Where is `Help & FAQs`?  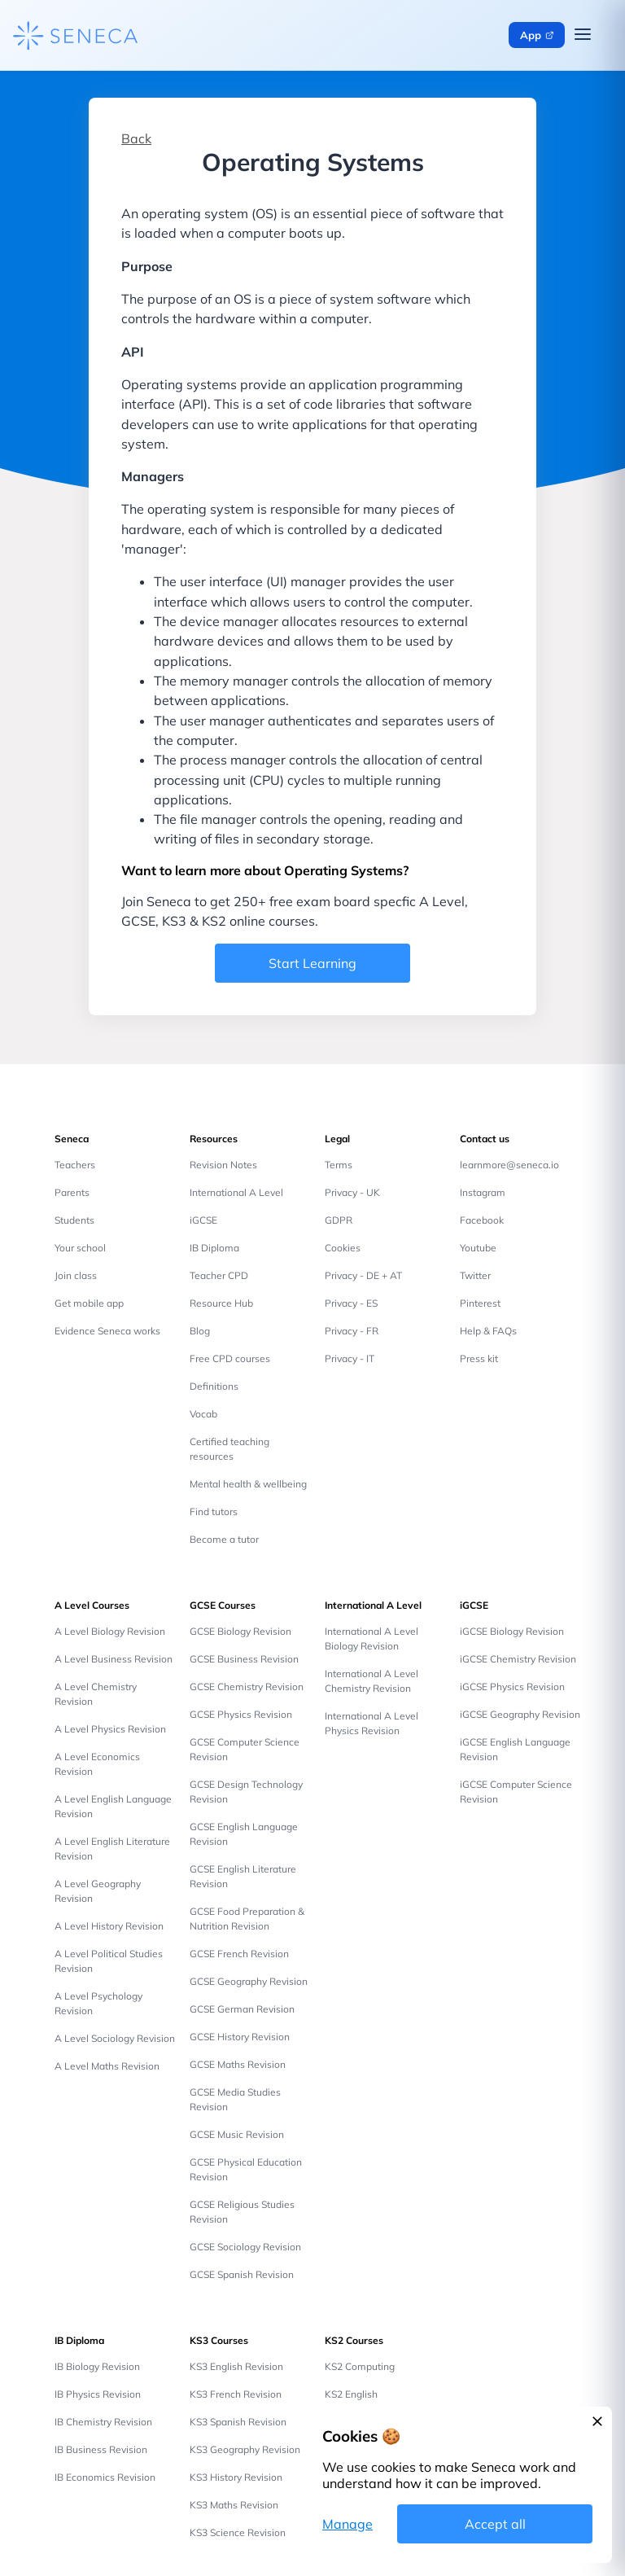 Help & FAQs is located at coordinates (488, 1331).